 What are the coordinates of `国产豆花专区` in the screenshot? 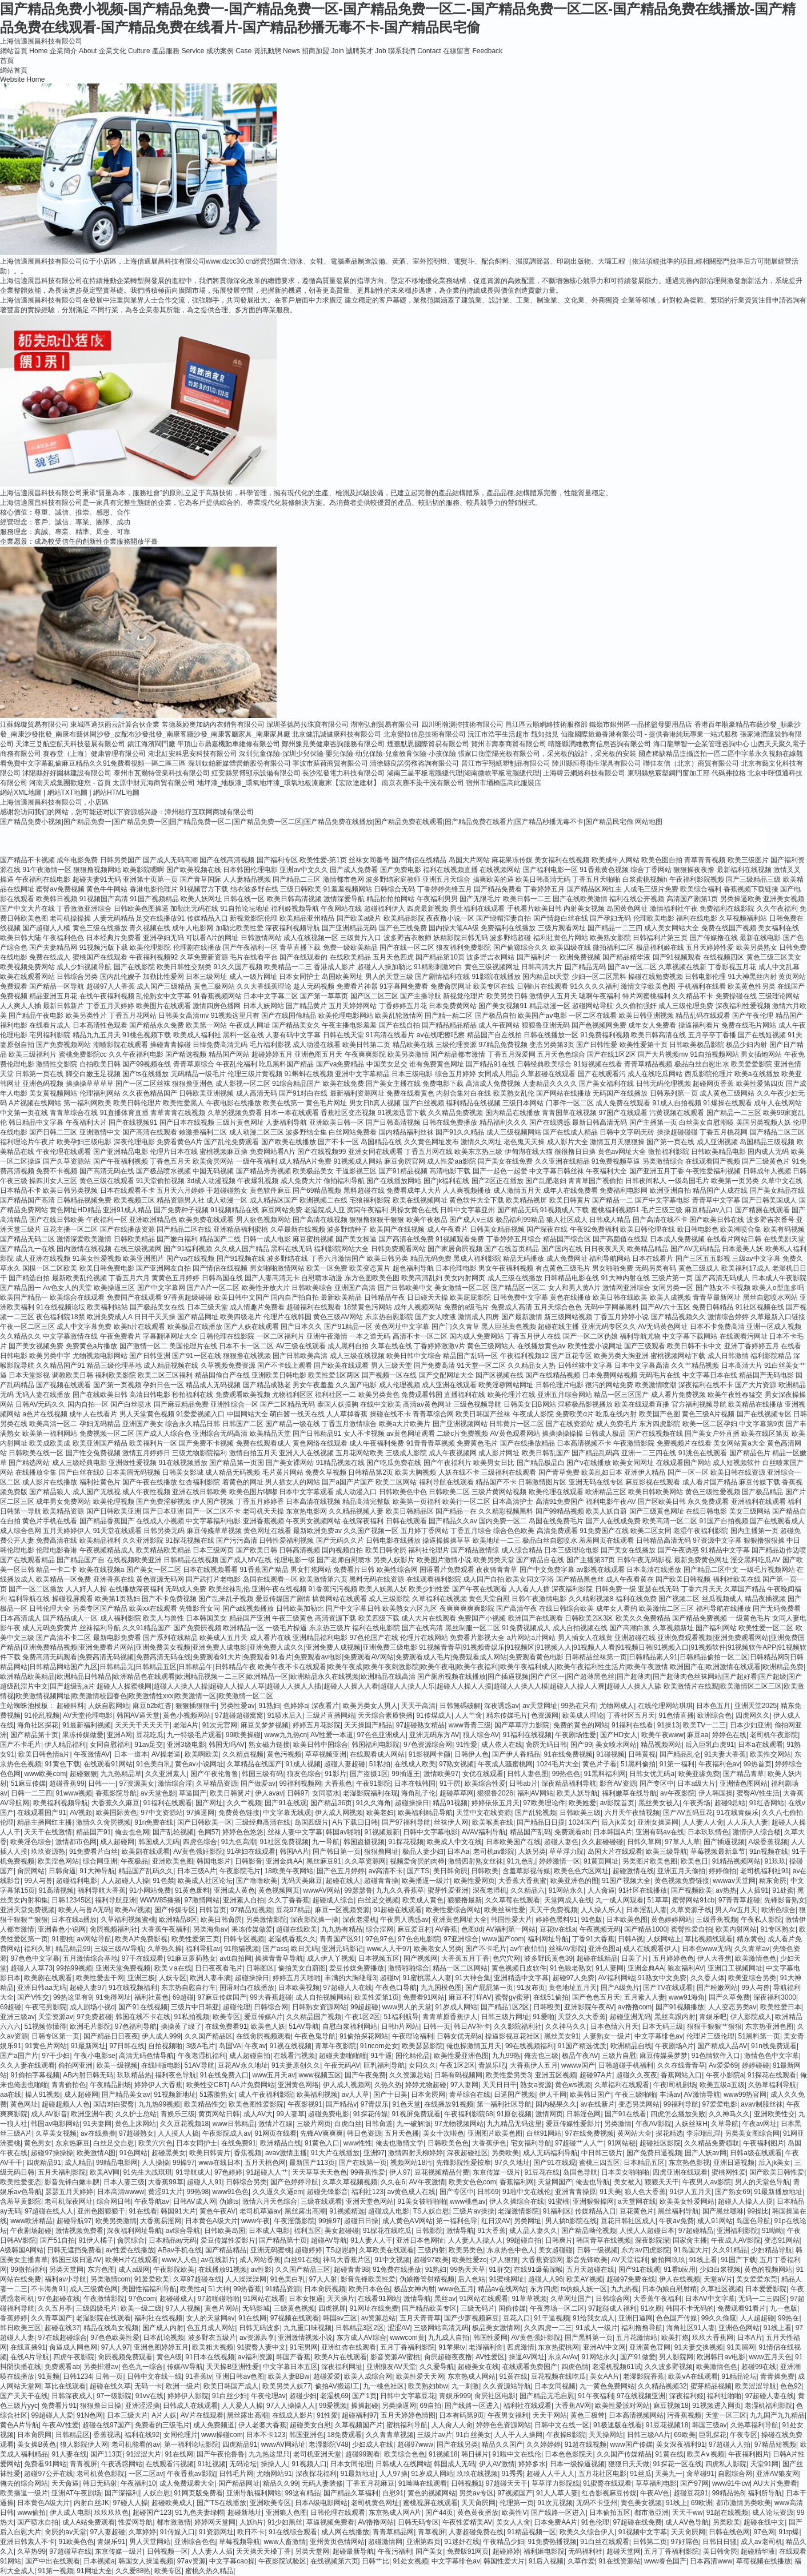 It's located at (571, 1356).